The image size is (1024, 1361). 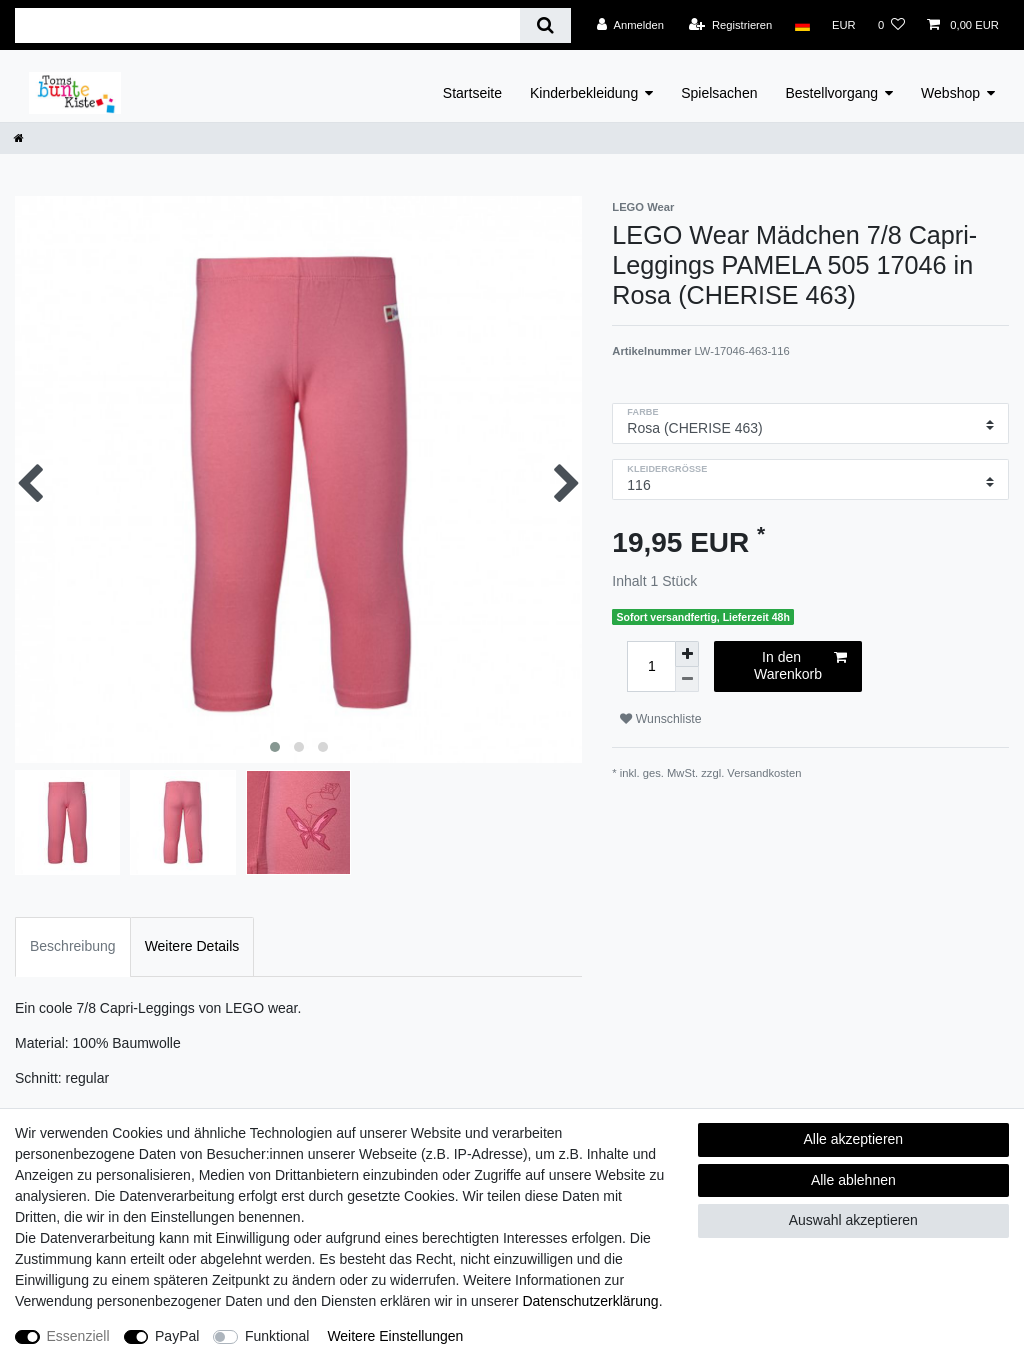 What do you see at coordinates (853, 1220) in the screenshot?
I see `Auswahl akzeptieren` at bounding box center [853, 1220].